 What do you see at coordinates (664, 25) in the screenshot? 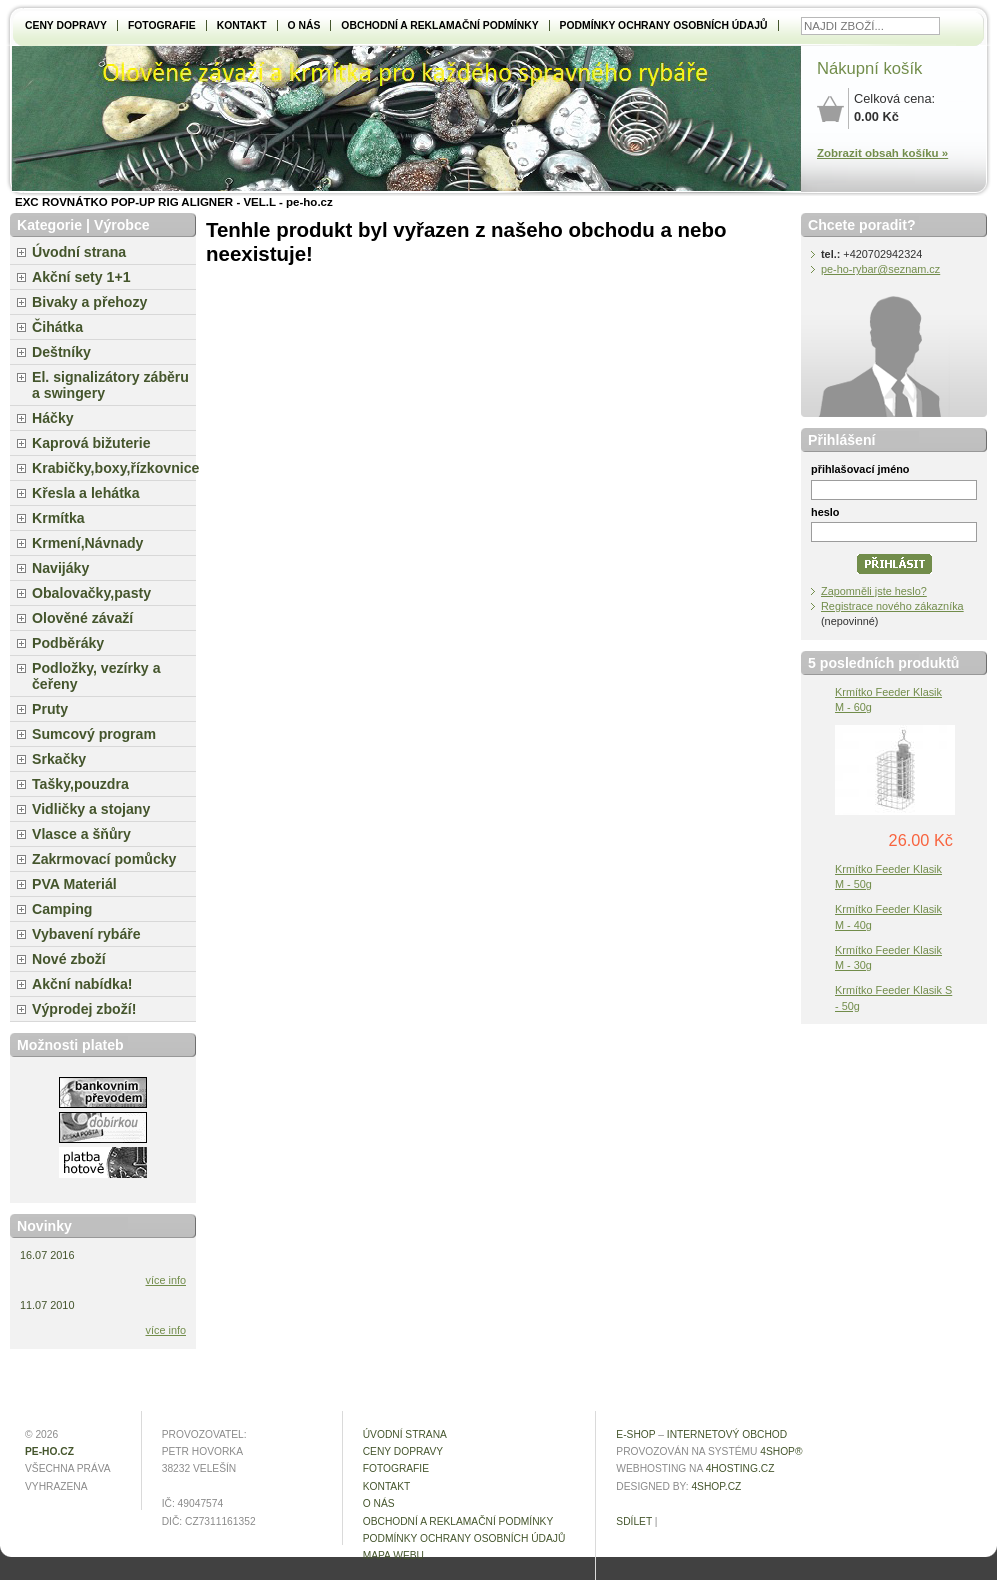
I see `Podmínky ochrany osobních údajů` at bounding box center [664, 25].